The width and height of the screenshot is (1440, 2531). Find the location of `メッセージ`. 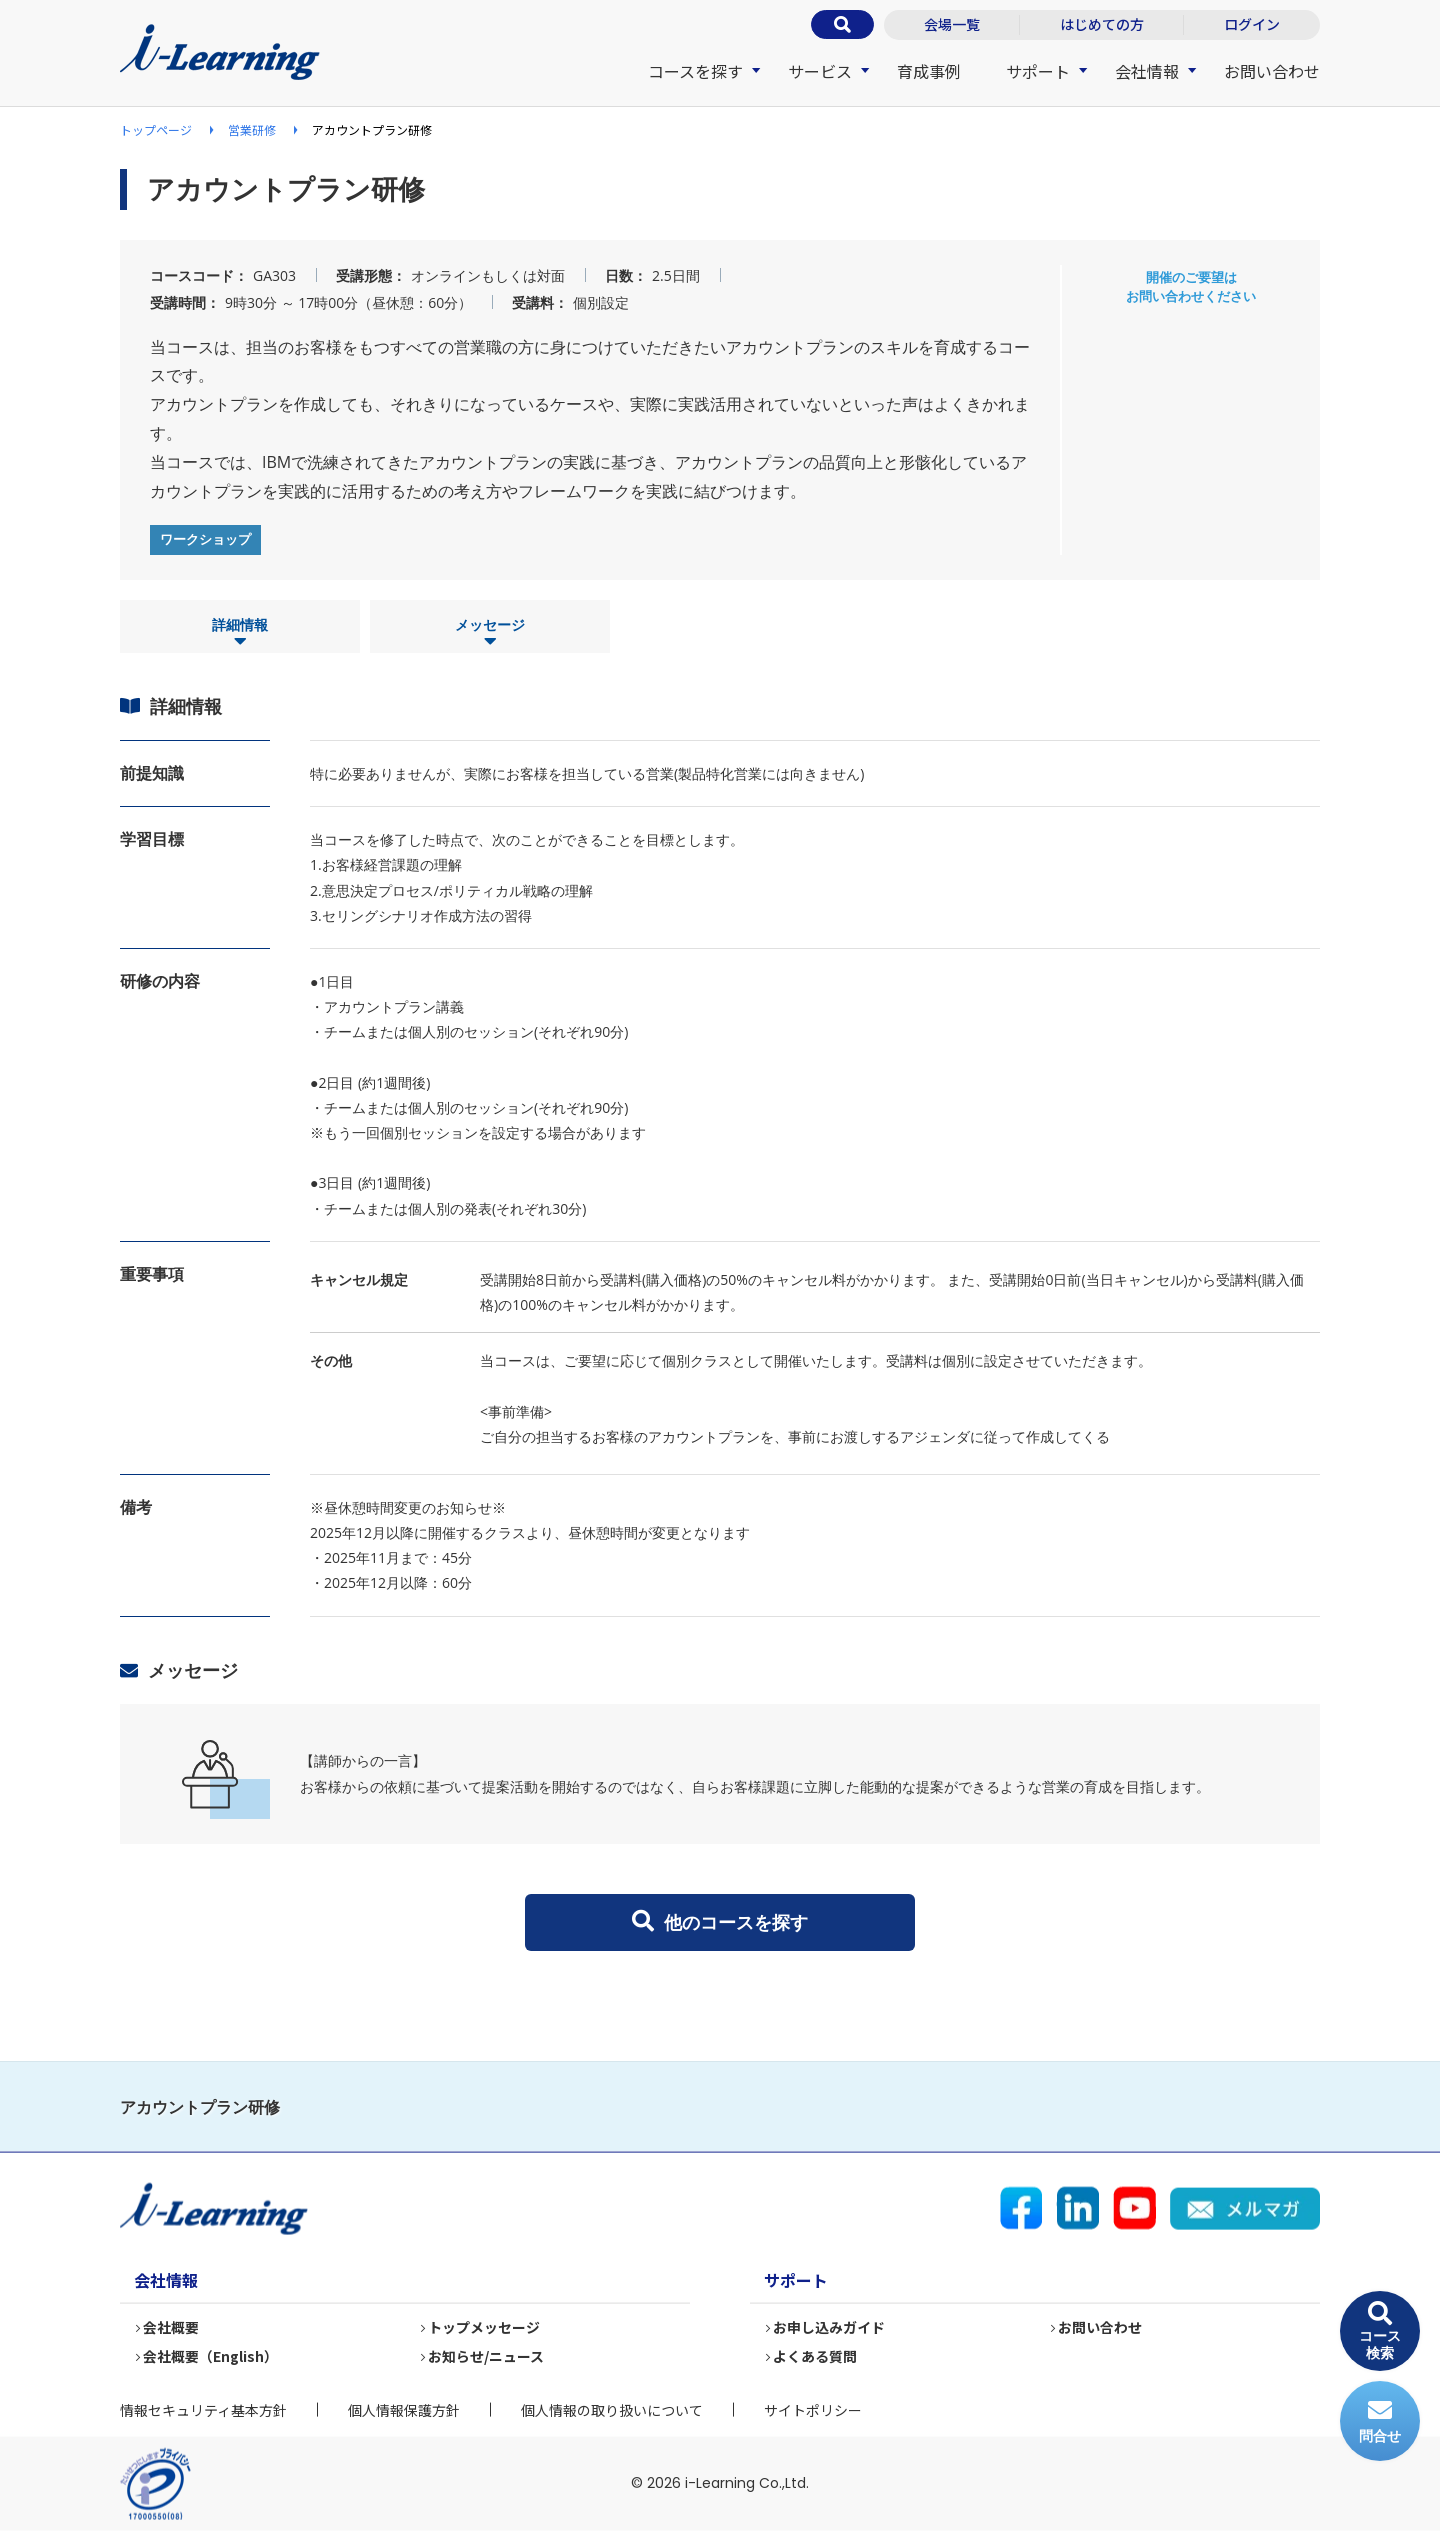

メッセージ is located at coordinates (490, 633).